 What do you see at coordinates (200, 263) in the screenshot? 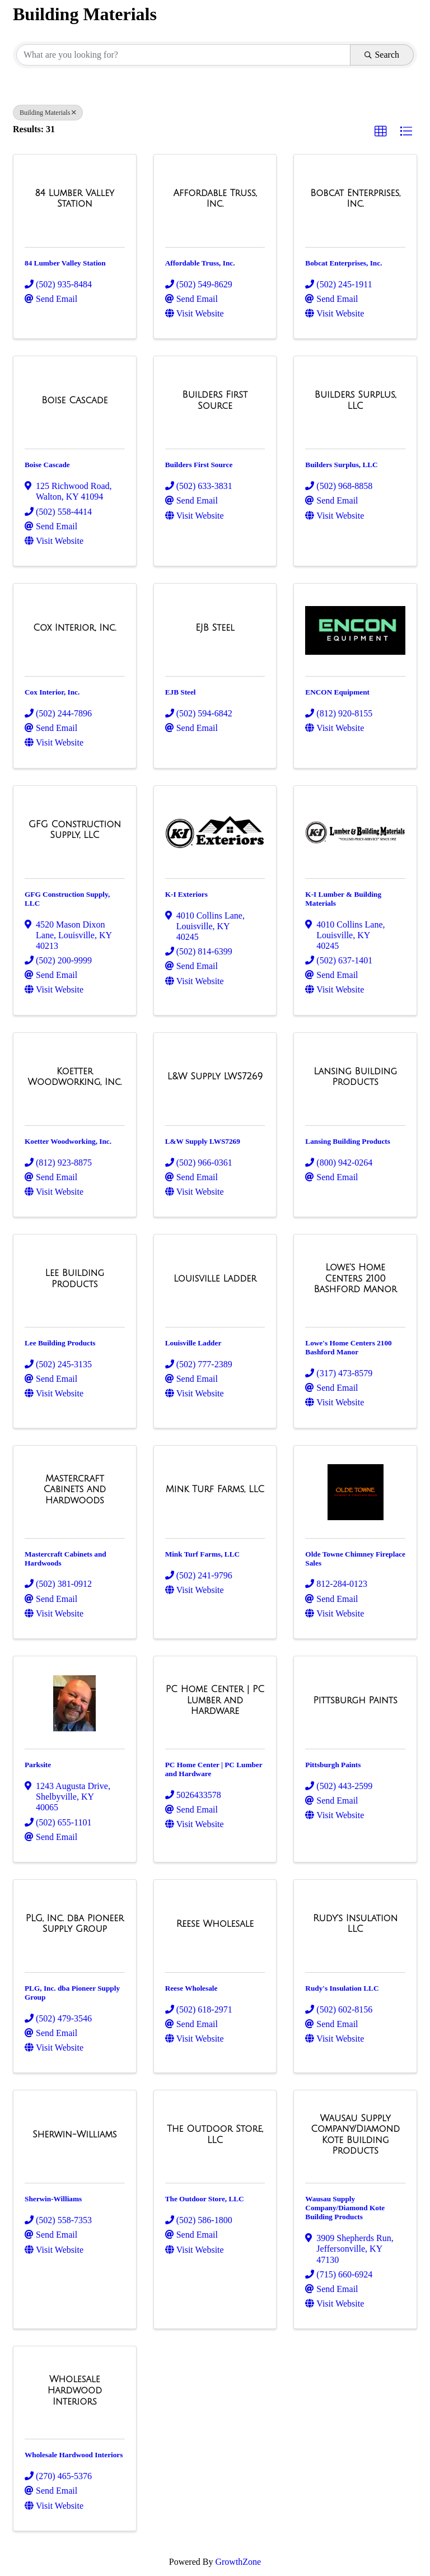
I see `Affordable Truss, Inc.` at bounding box center [200, 263].